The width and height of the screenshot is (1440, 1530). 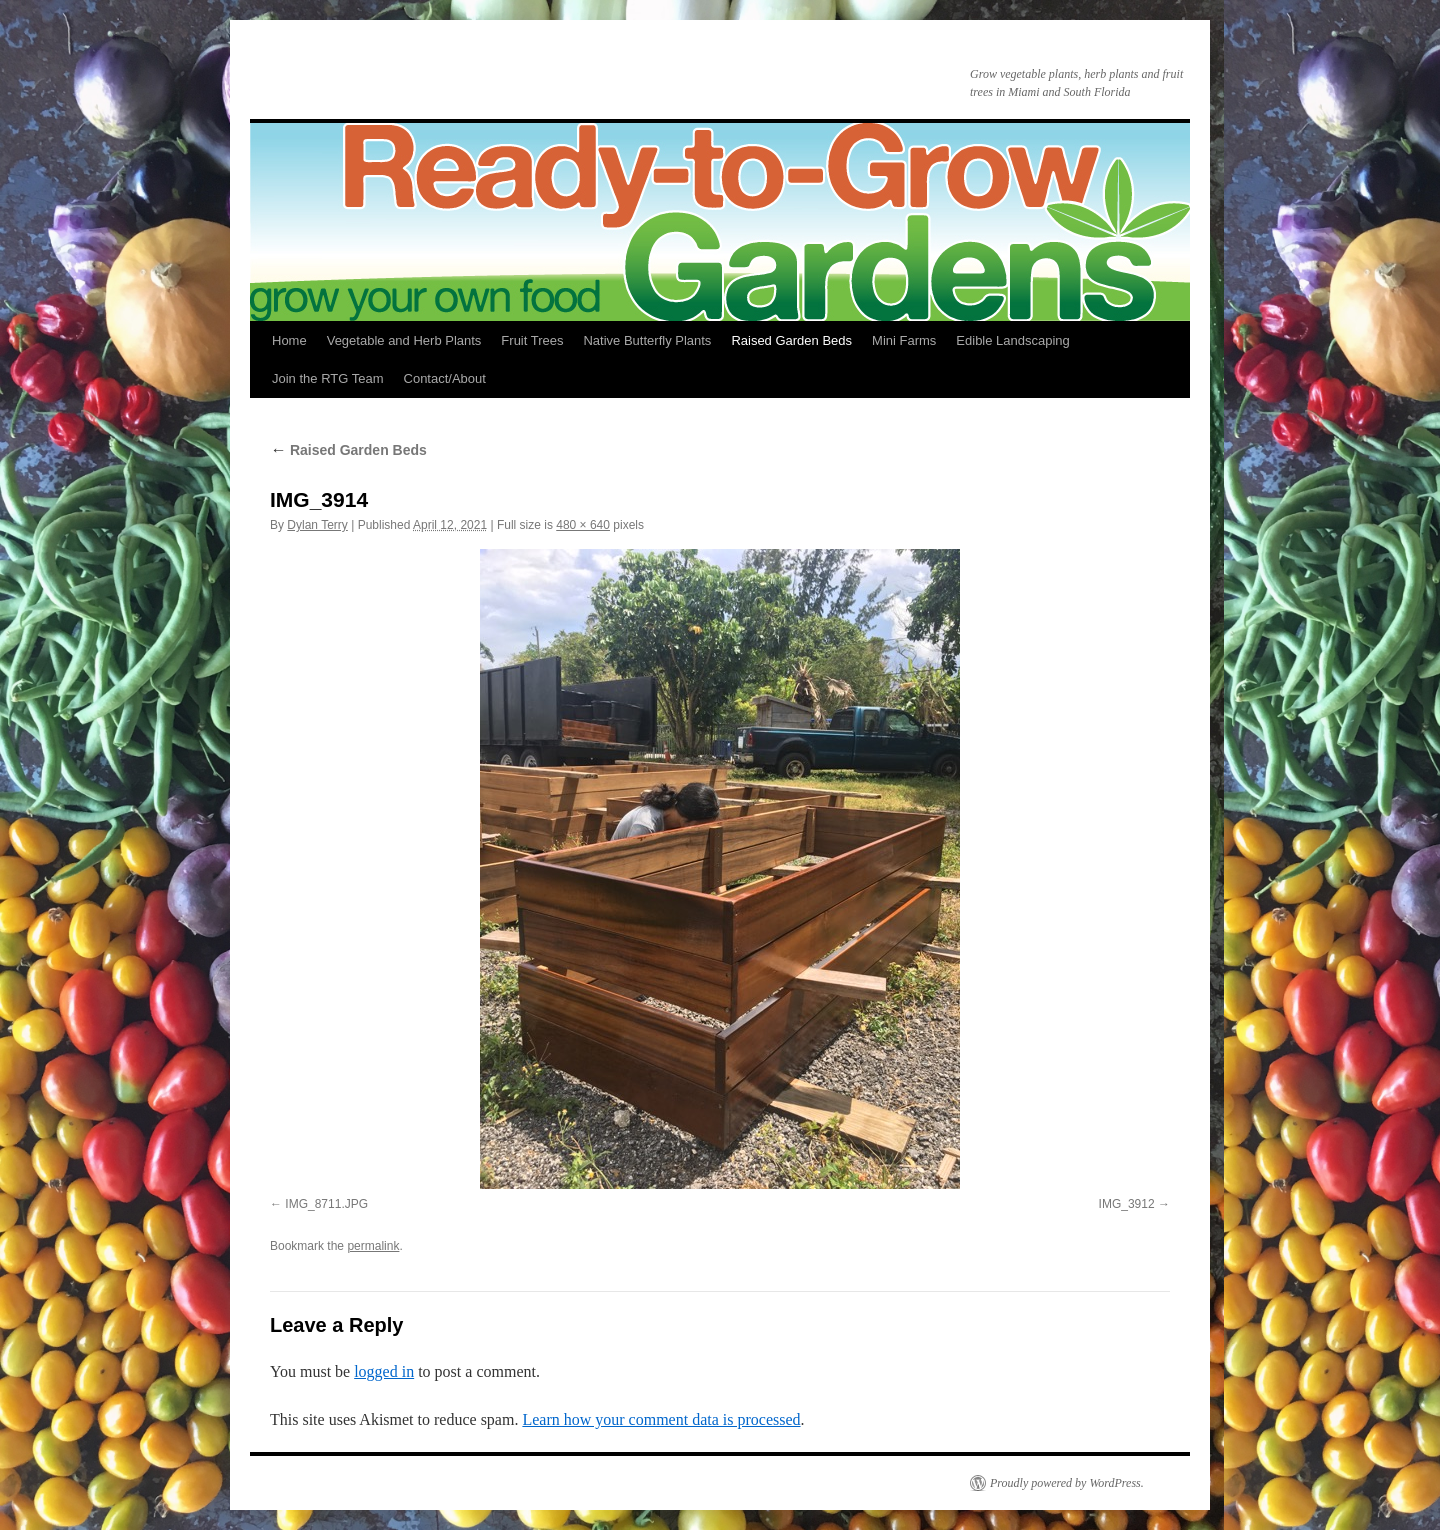 What do you see at coordinates (904, 340) in the screenshot?
I see `Mini Farms` at bounding box center [904, 340].